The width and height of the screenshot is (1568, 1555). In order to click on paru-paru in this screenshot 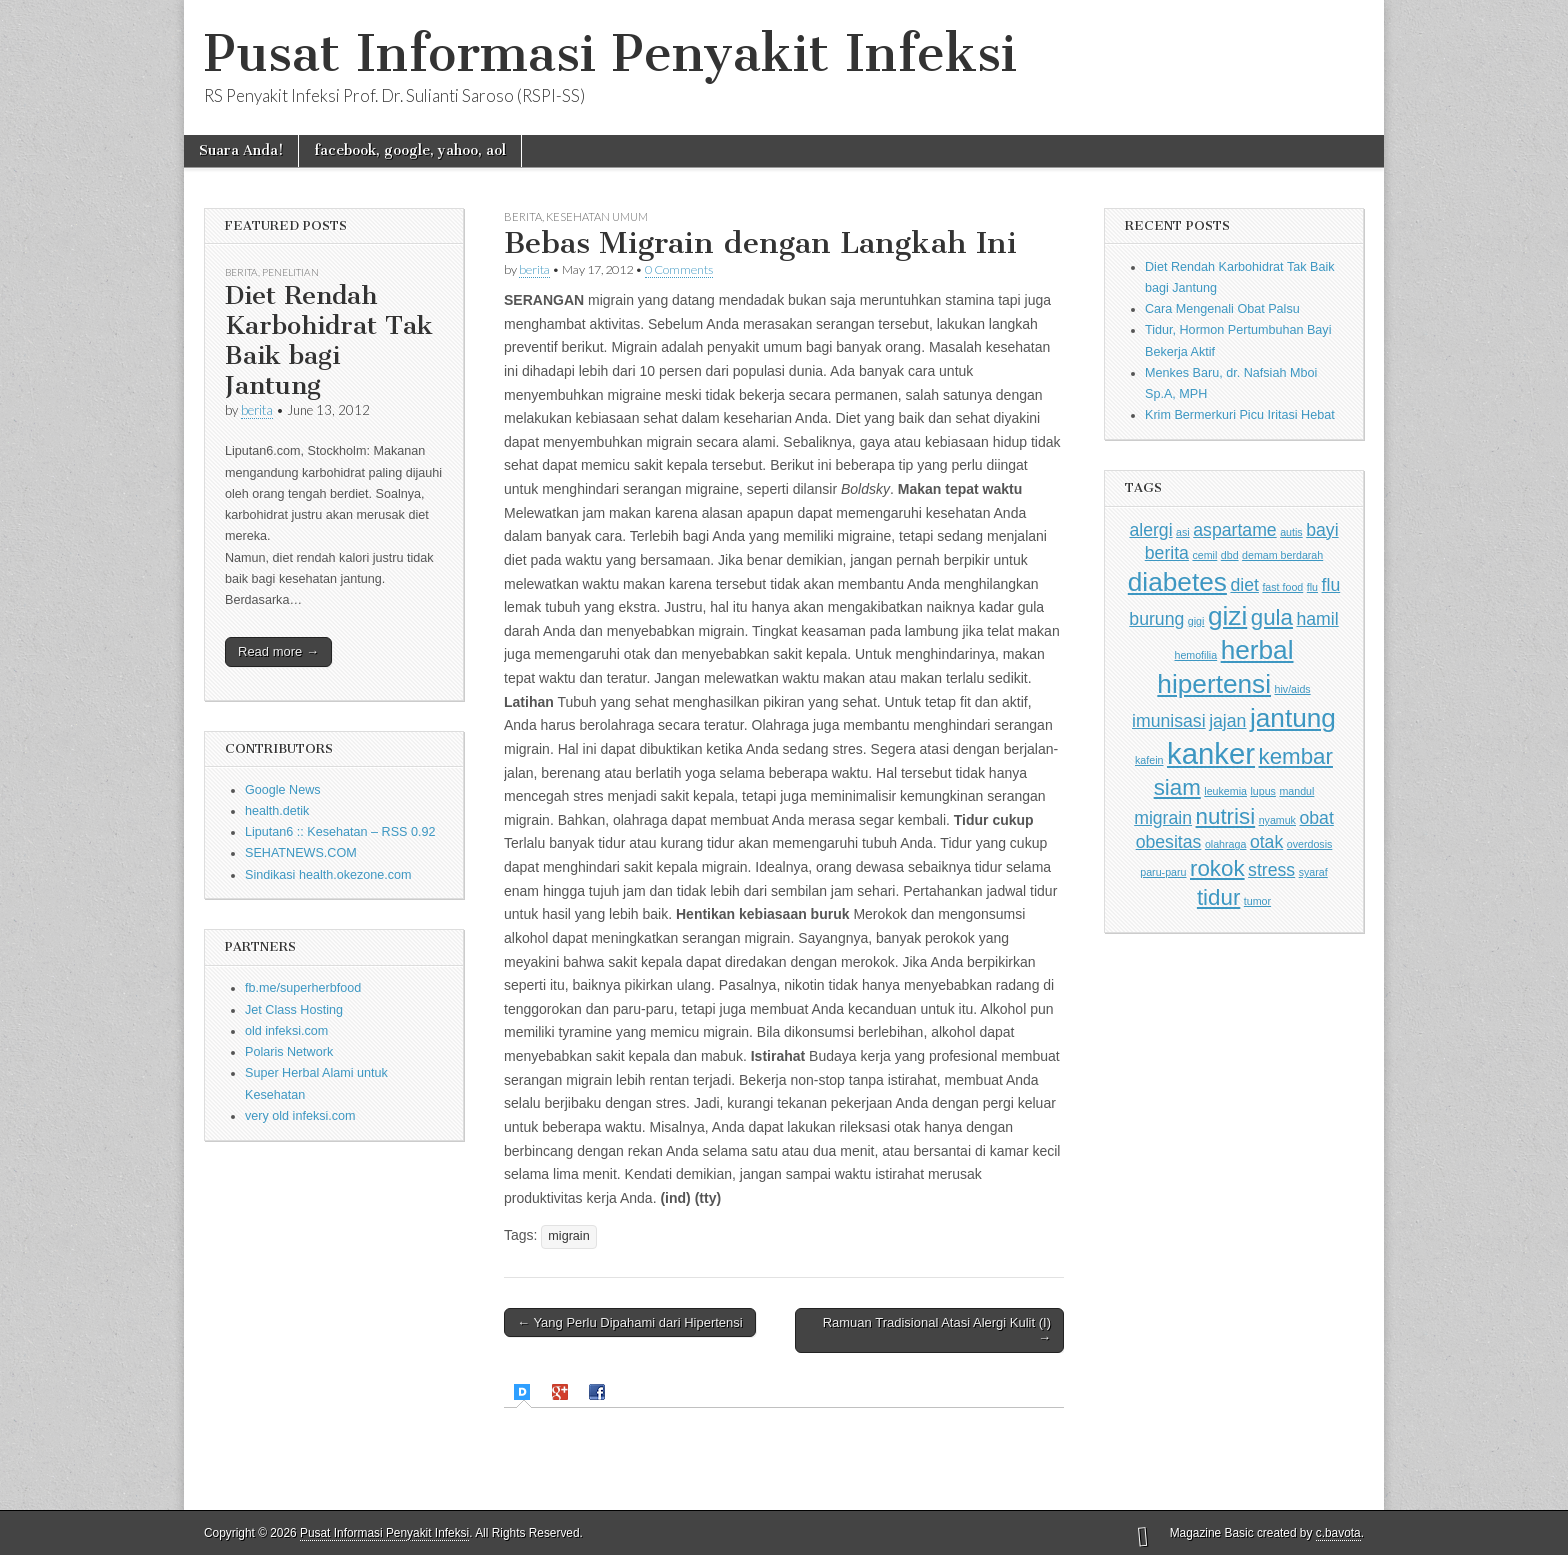, I will do `click(1163, 872)`.